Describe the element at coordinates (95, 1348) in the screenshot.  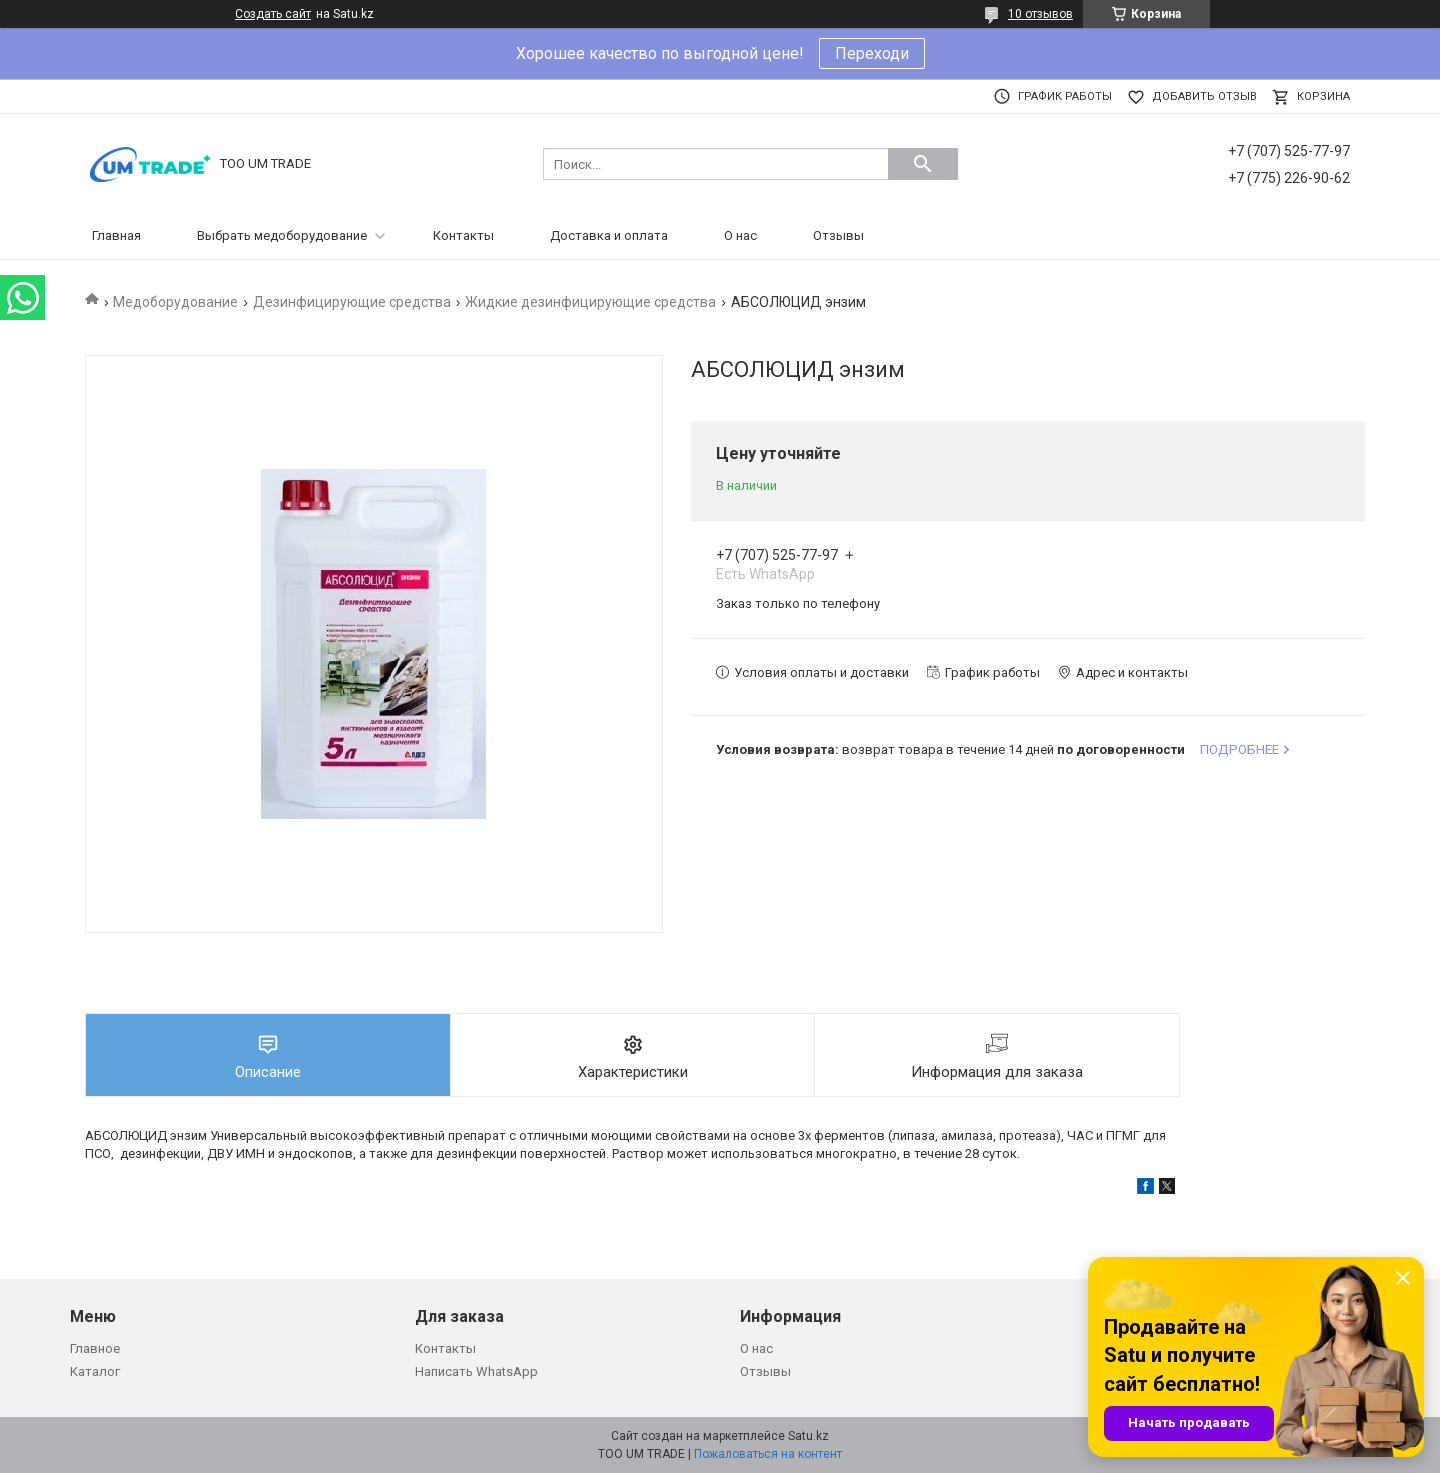
I see `Главное` at that location.